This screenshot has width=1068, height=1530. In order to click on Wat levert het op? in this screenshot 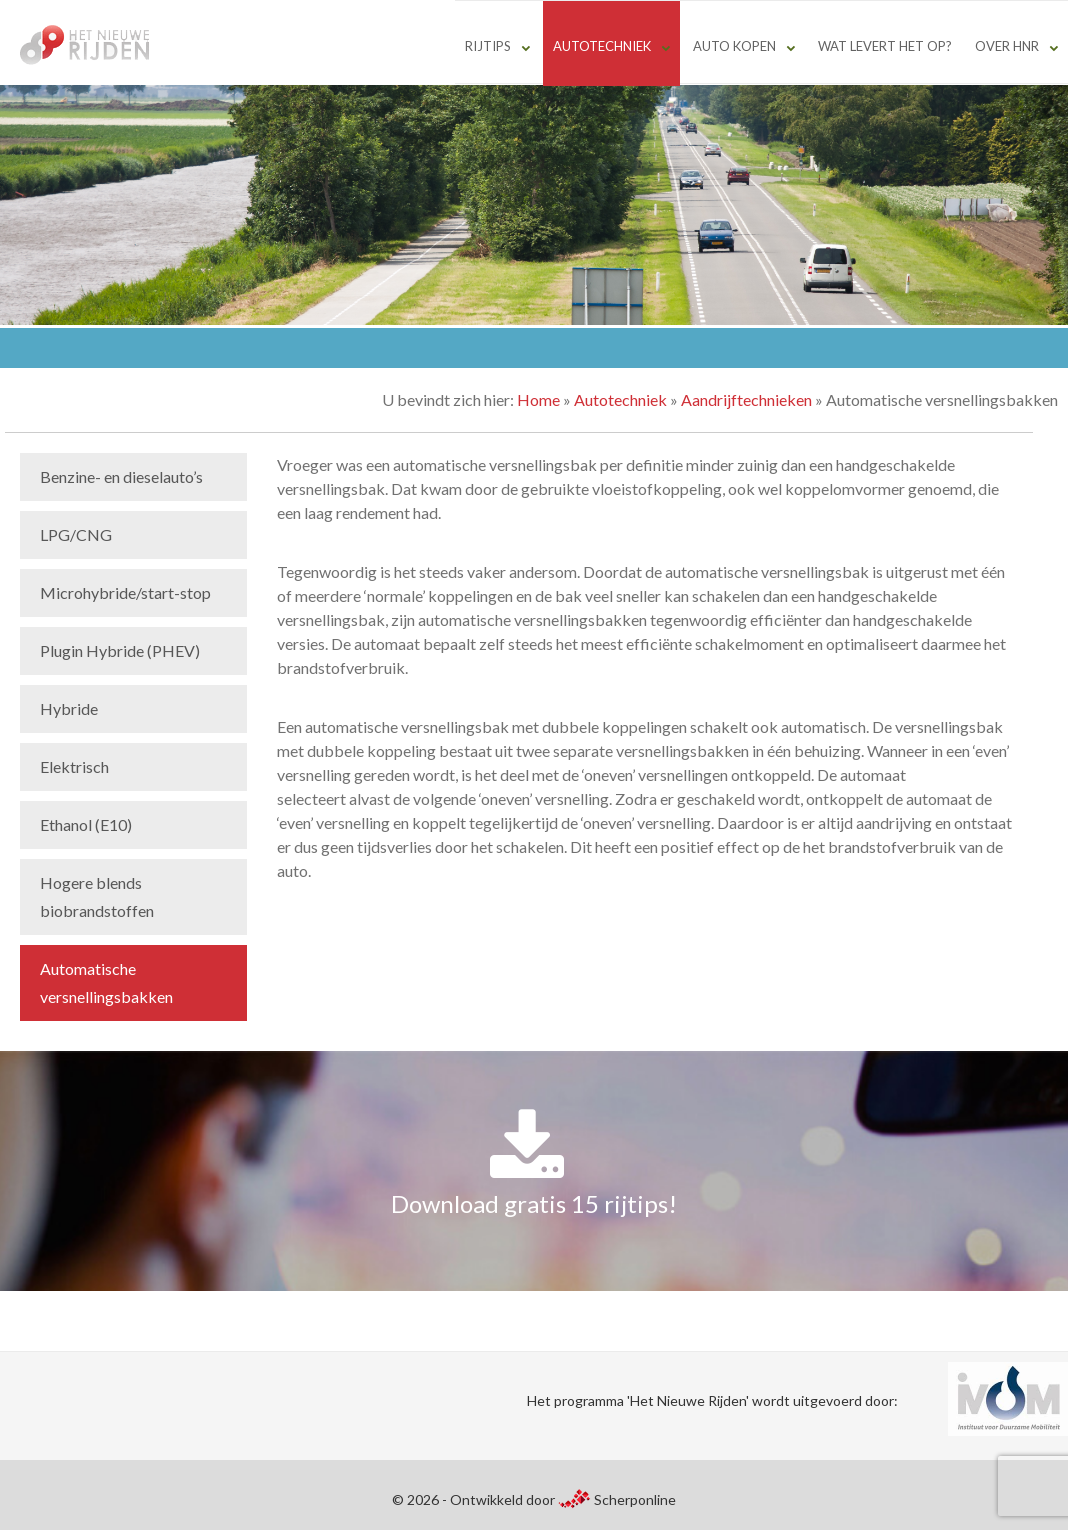, I will do `click(885, 46)`.